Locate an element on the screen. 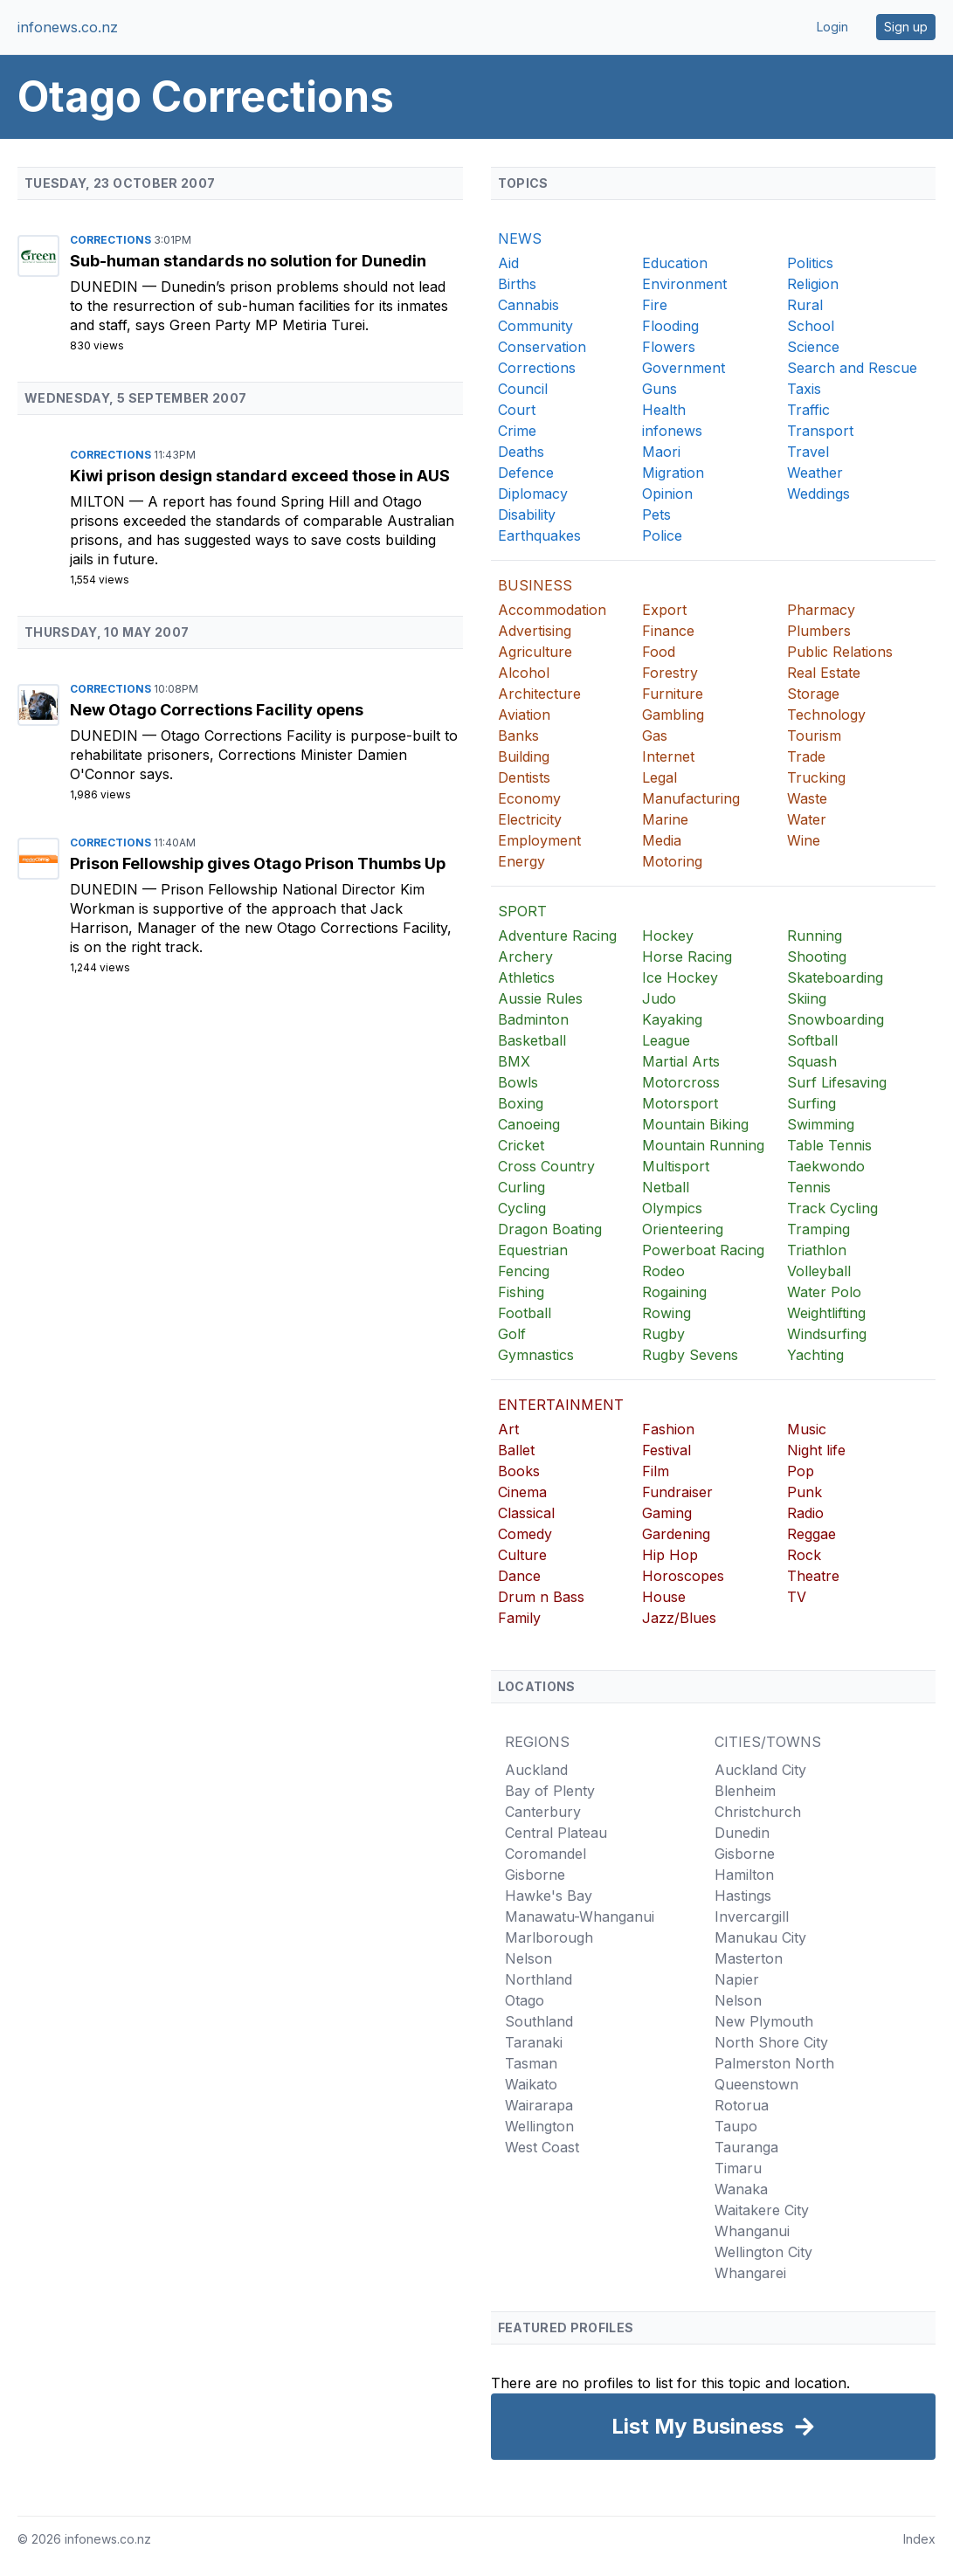 Image resolution: width=953 pixels, height=2576 pixels. Auckland City is located at coordinates (760, 1769).